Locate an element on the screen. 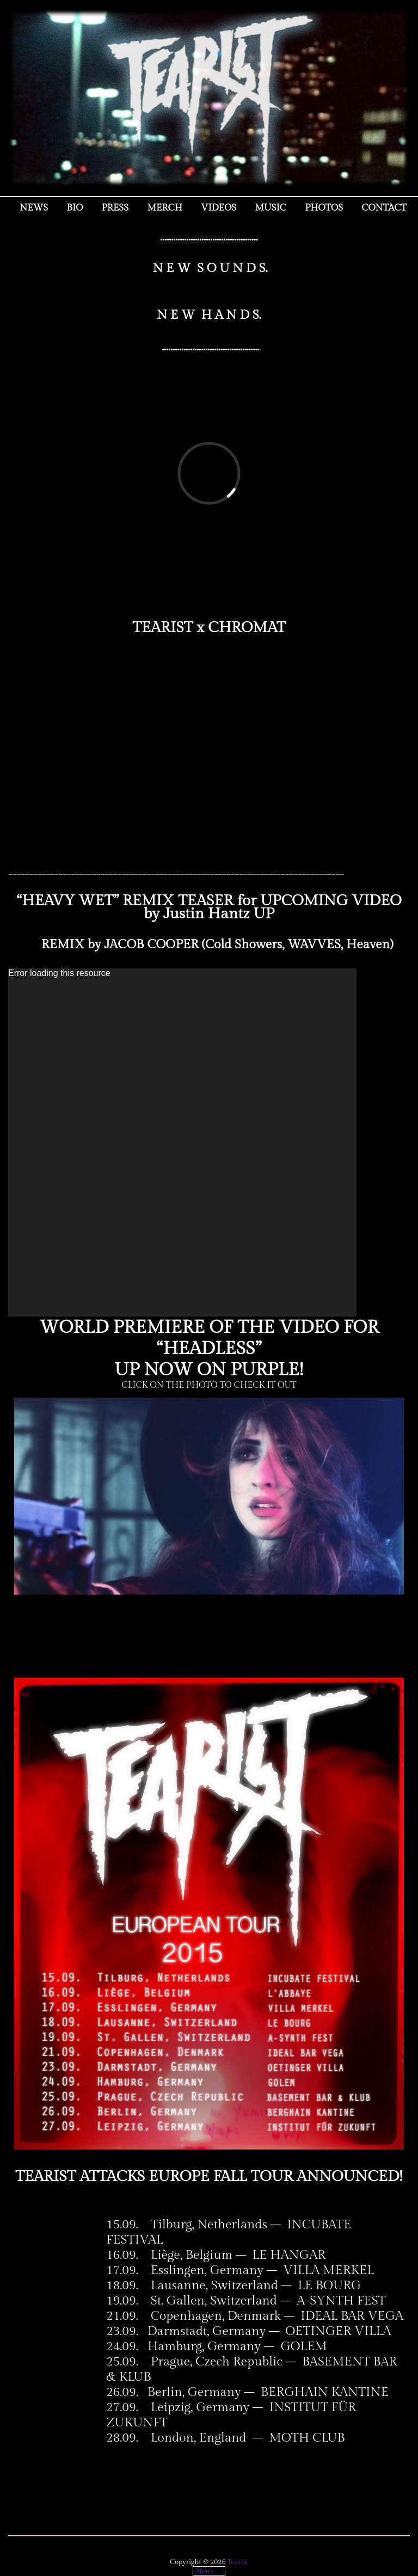  NEWS is located at coordinates (34, 207).